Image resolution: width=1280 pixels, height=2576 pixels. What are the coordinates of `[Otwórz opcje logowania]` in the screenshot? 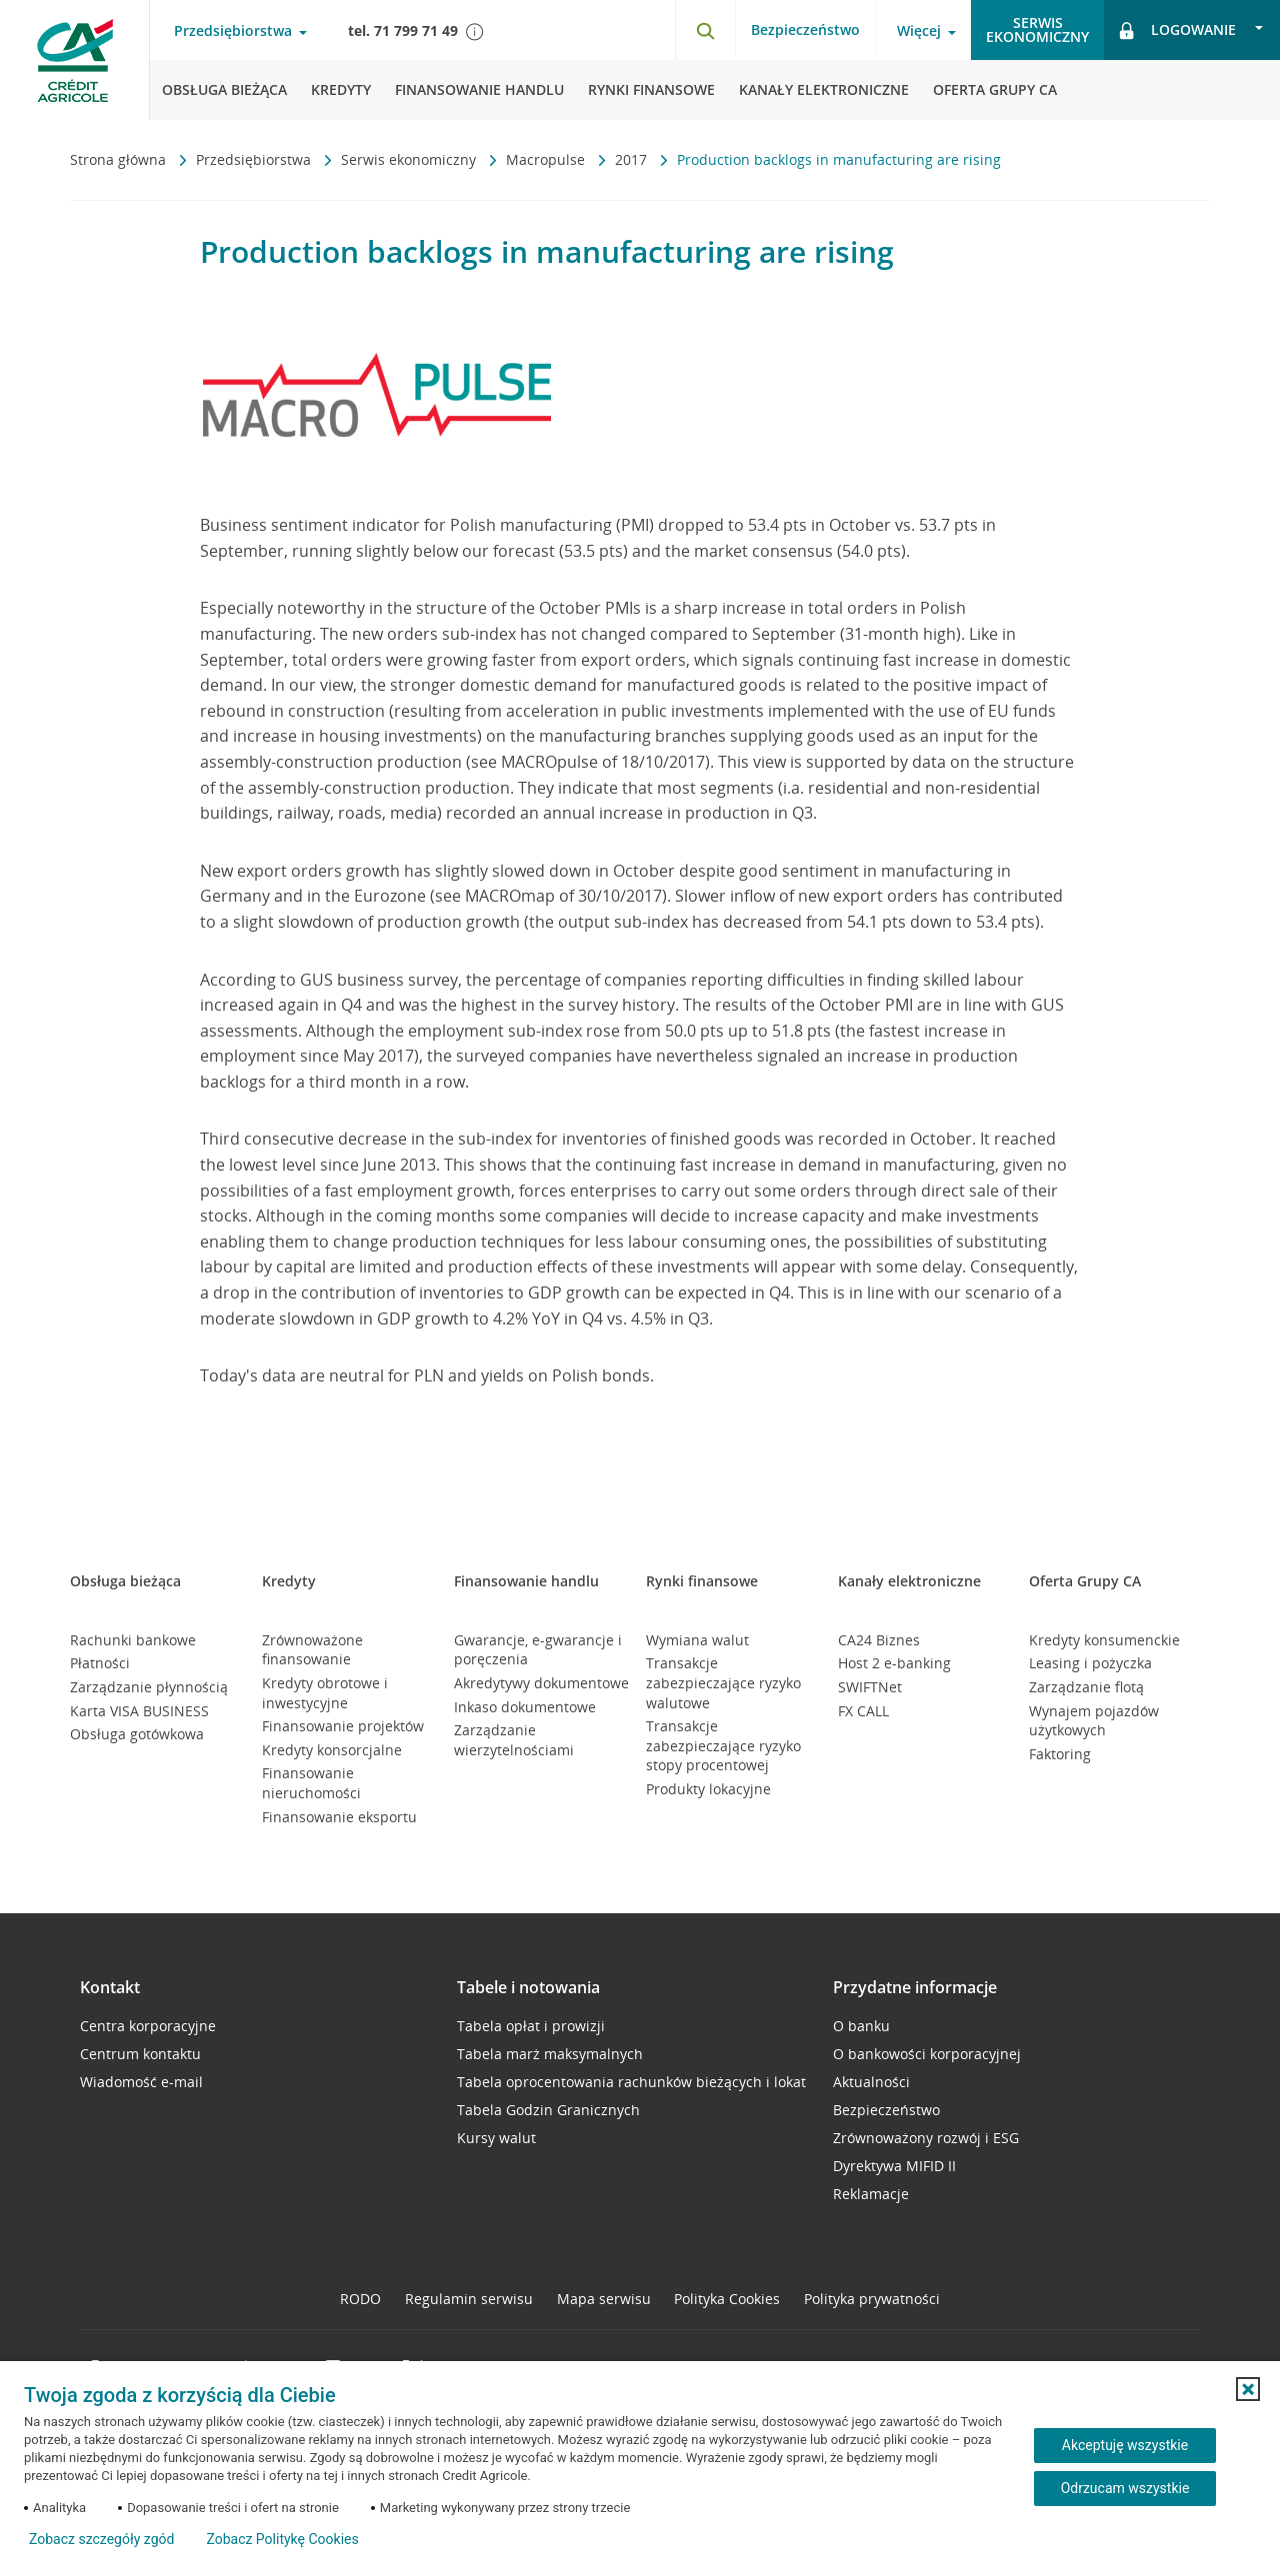 It's located at (1192, 30).